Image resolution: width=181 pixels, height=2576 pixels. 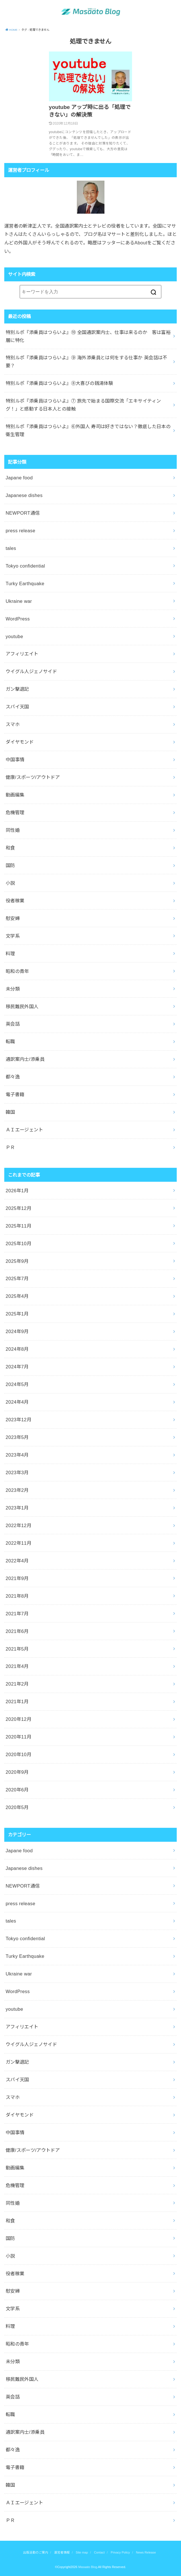 I want to click on 2022年11月, so click(x=18, y=1543).